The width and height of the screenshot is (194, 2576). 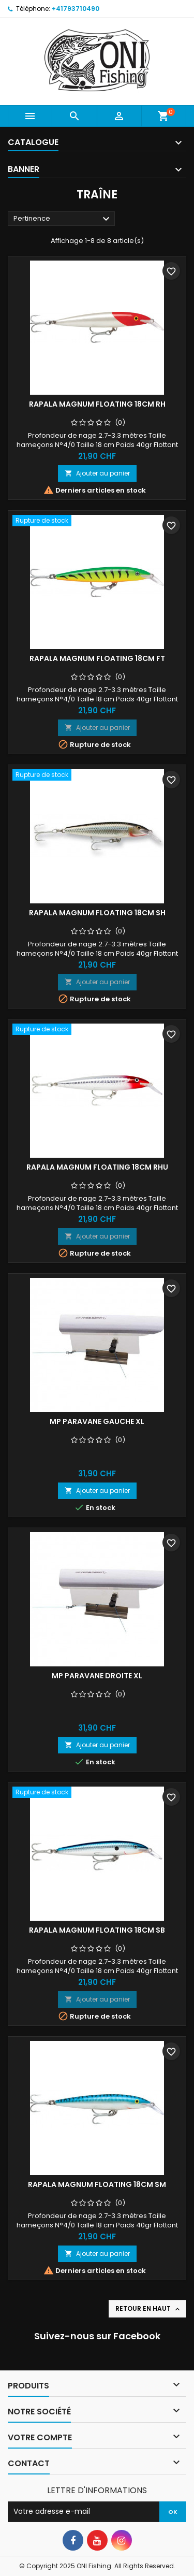 What do you see at coordinates (62, 219) in the screenshot?
I see `Pertinence` at bounding box center [62, 219].